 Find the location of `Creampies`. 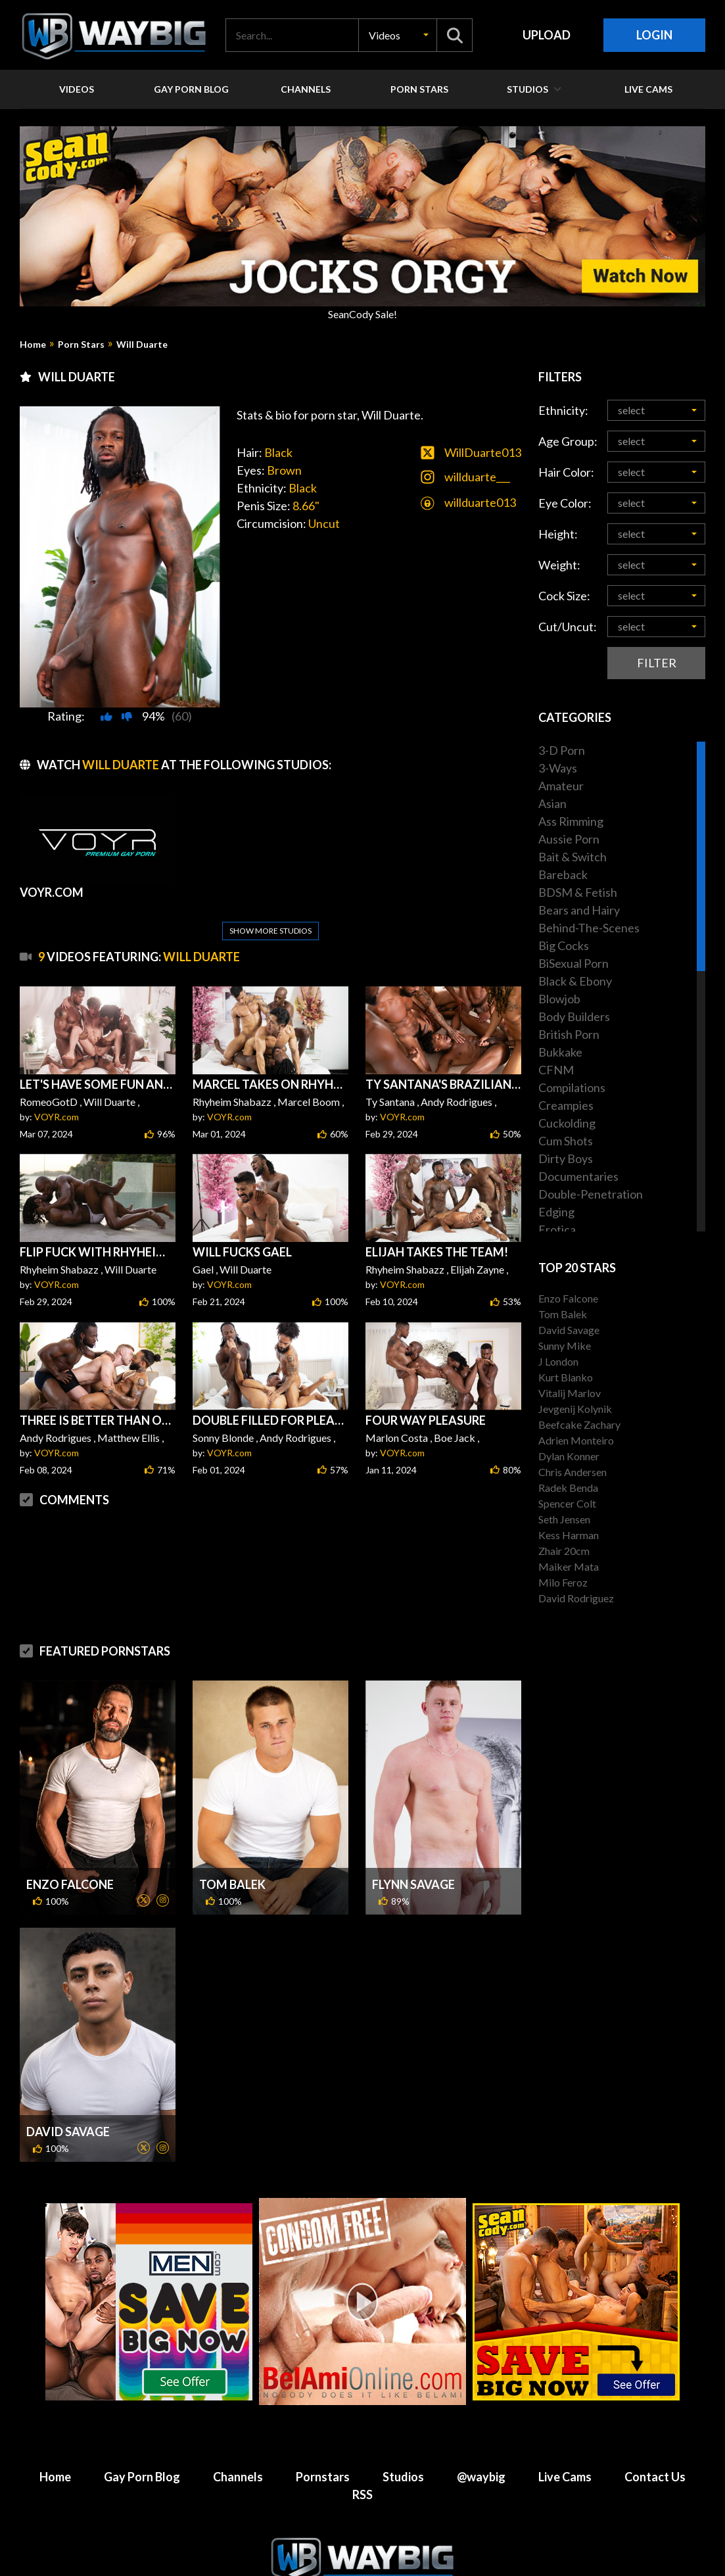

Creampies is located at coordinates (566, 1105).